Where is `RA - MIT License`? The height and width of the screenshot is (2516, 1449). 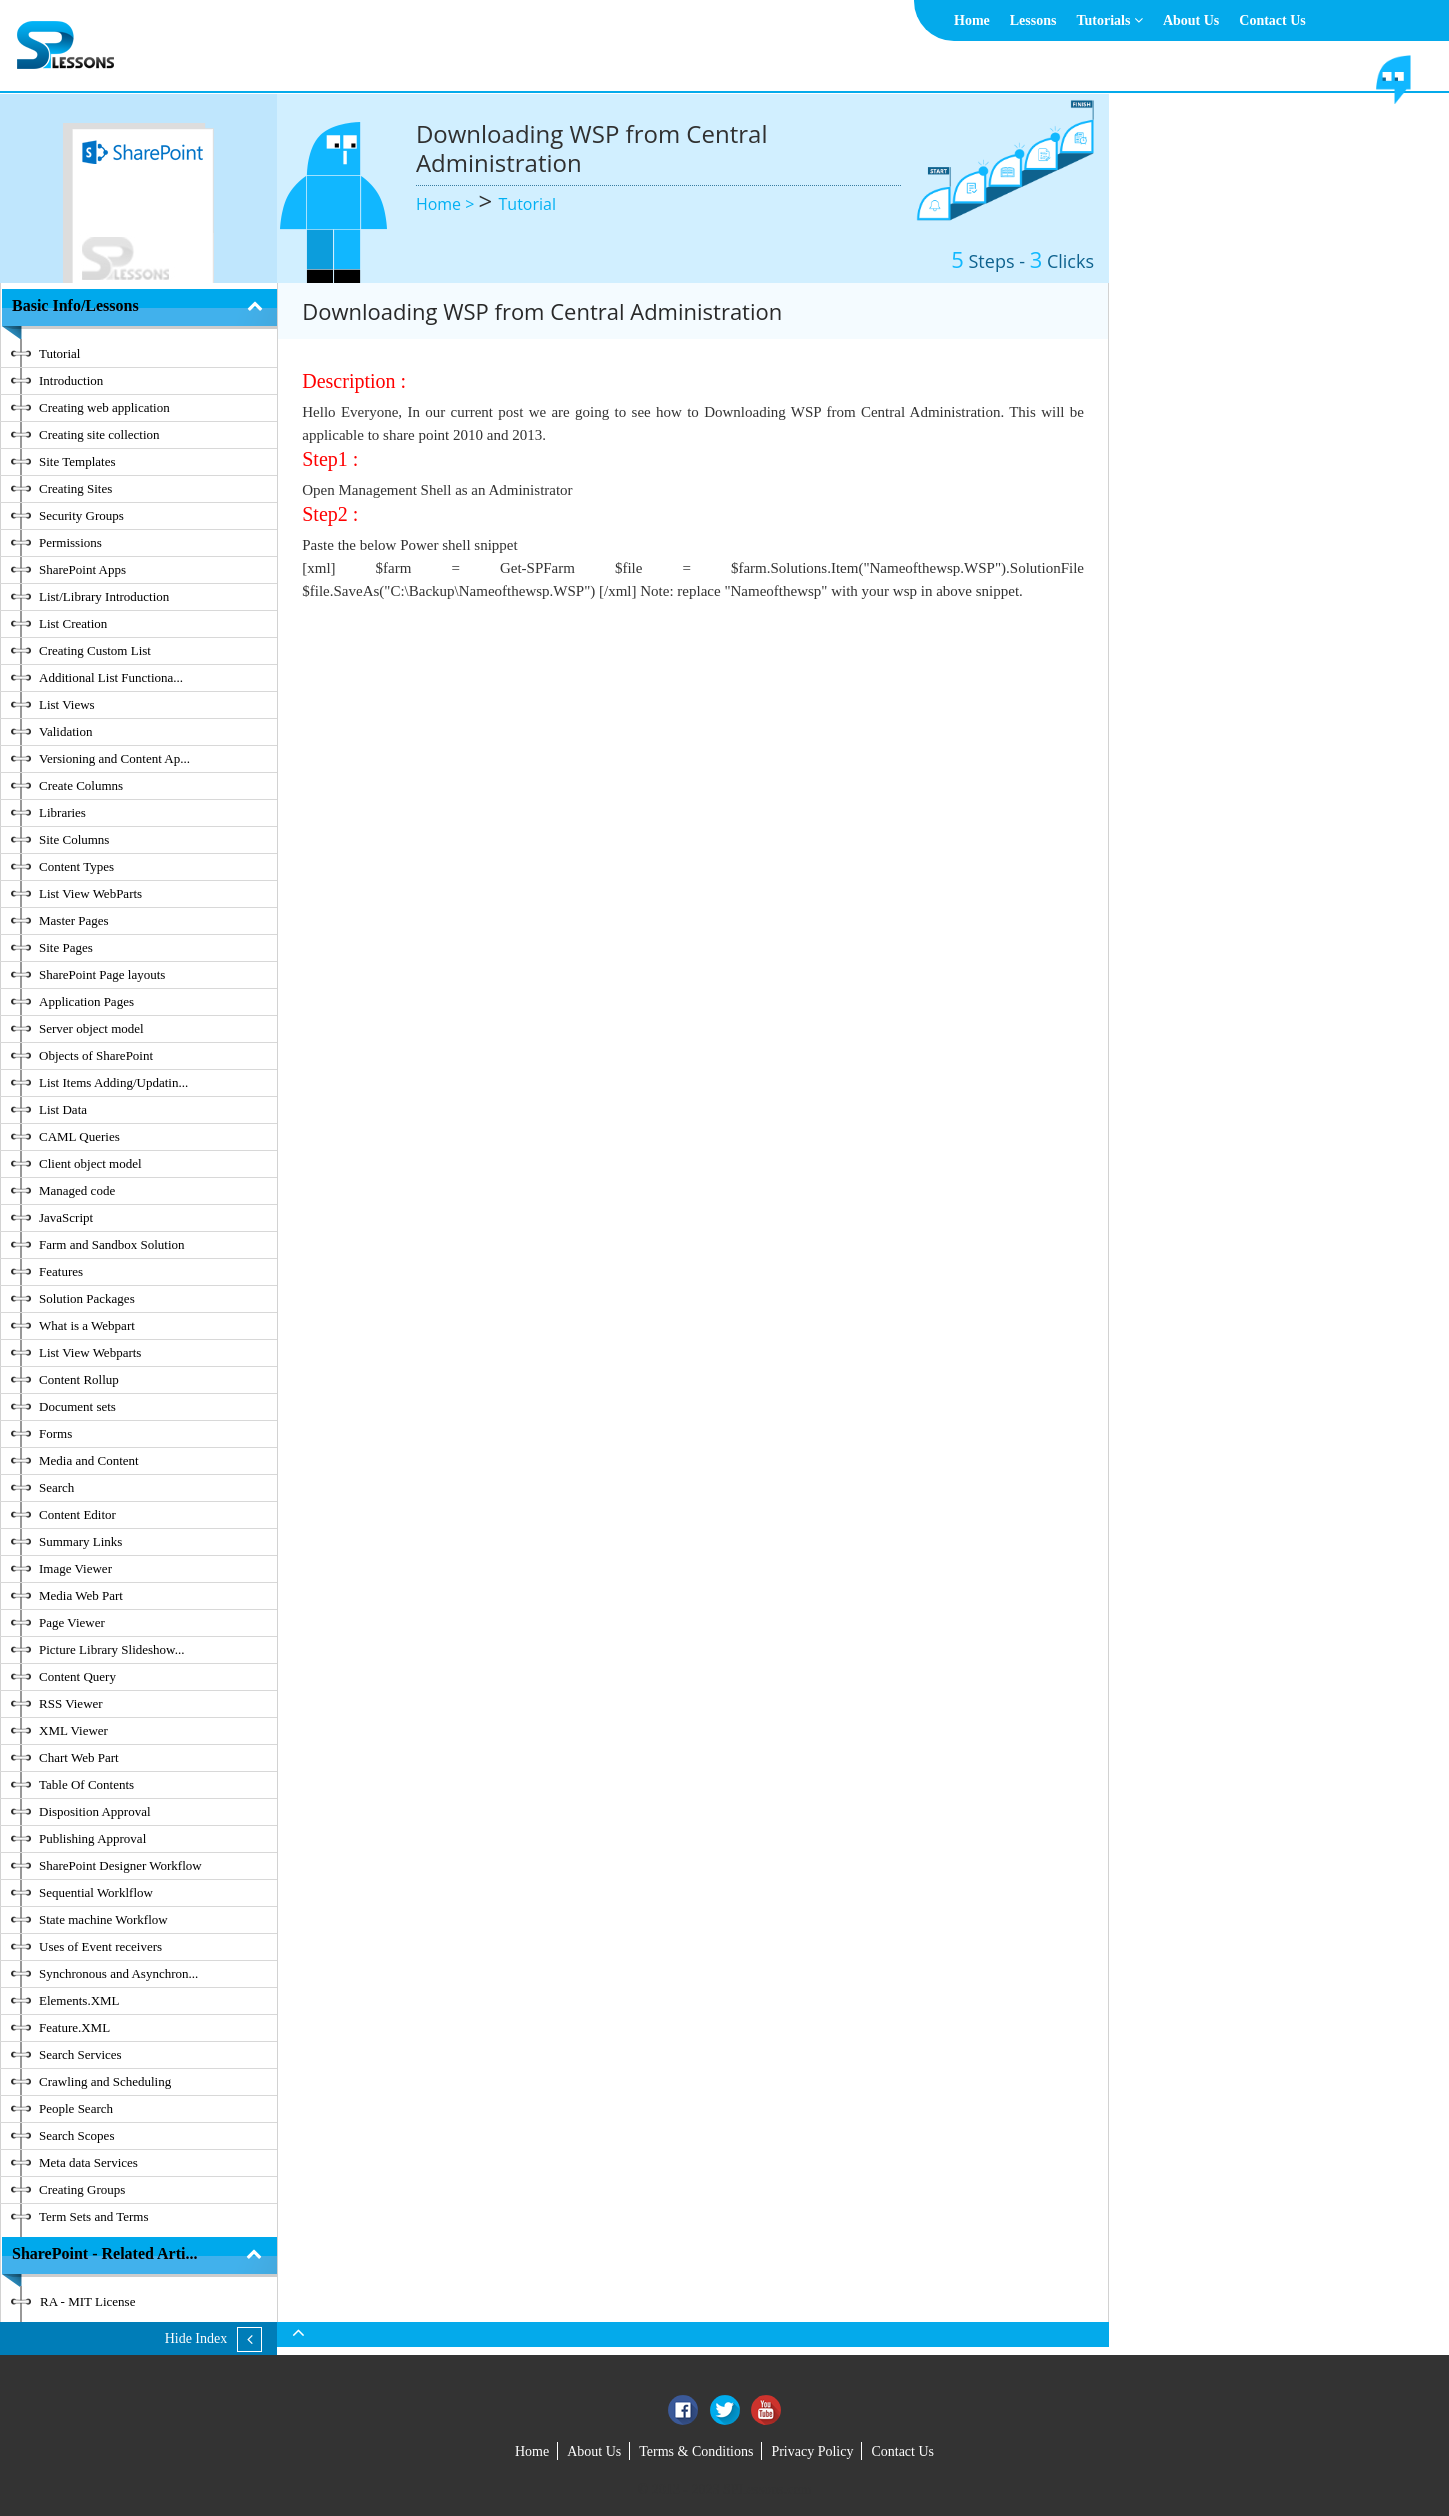 RA - MIT License is located at coordinates (87, 2301).